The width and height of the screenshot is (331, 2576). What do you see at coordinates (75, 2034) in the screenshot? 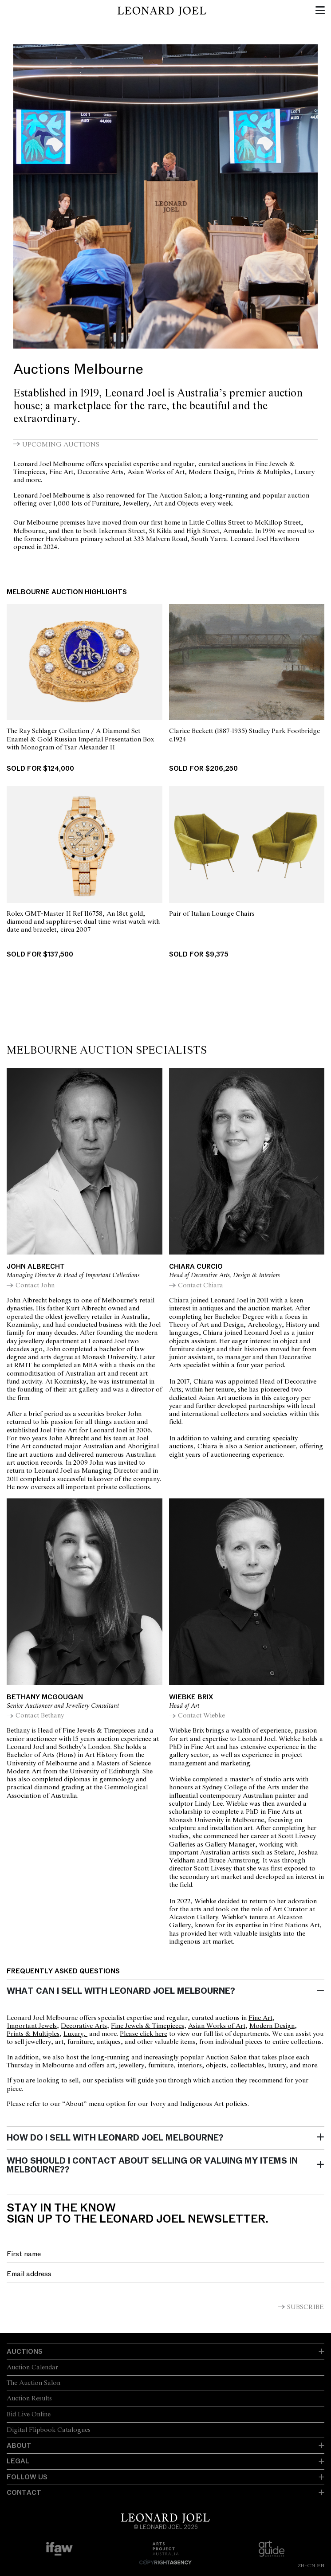
I see `Luxury,` at bounding box center [75, 2034].